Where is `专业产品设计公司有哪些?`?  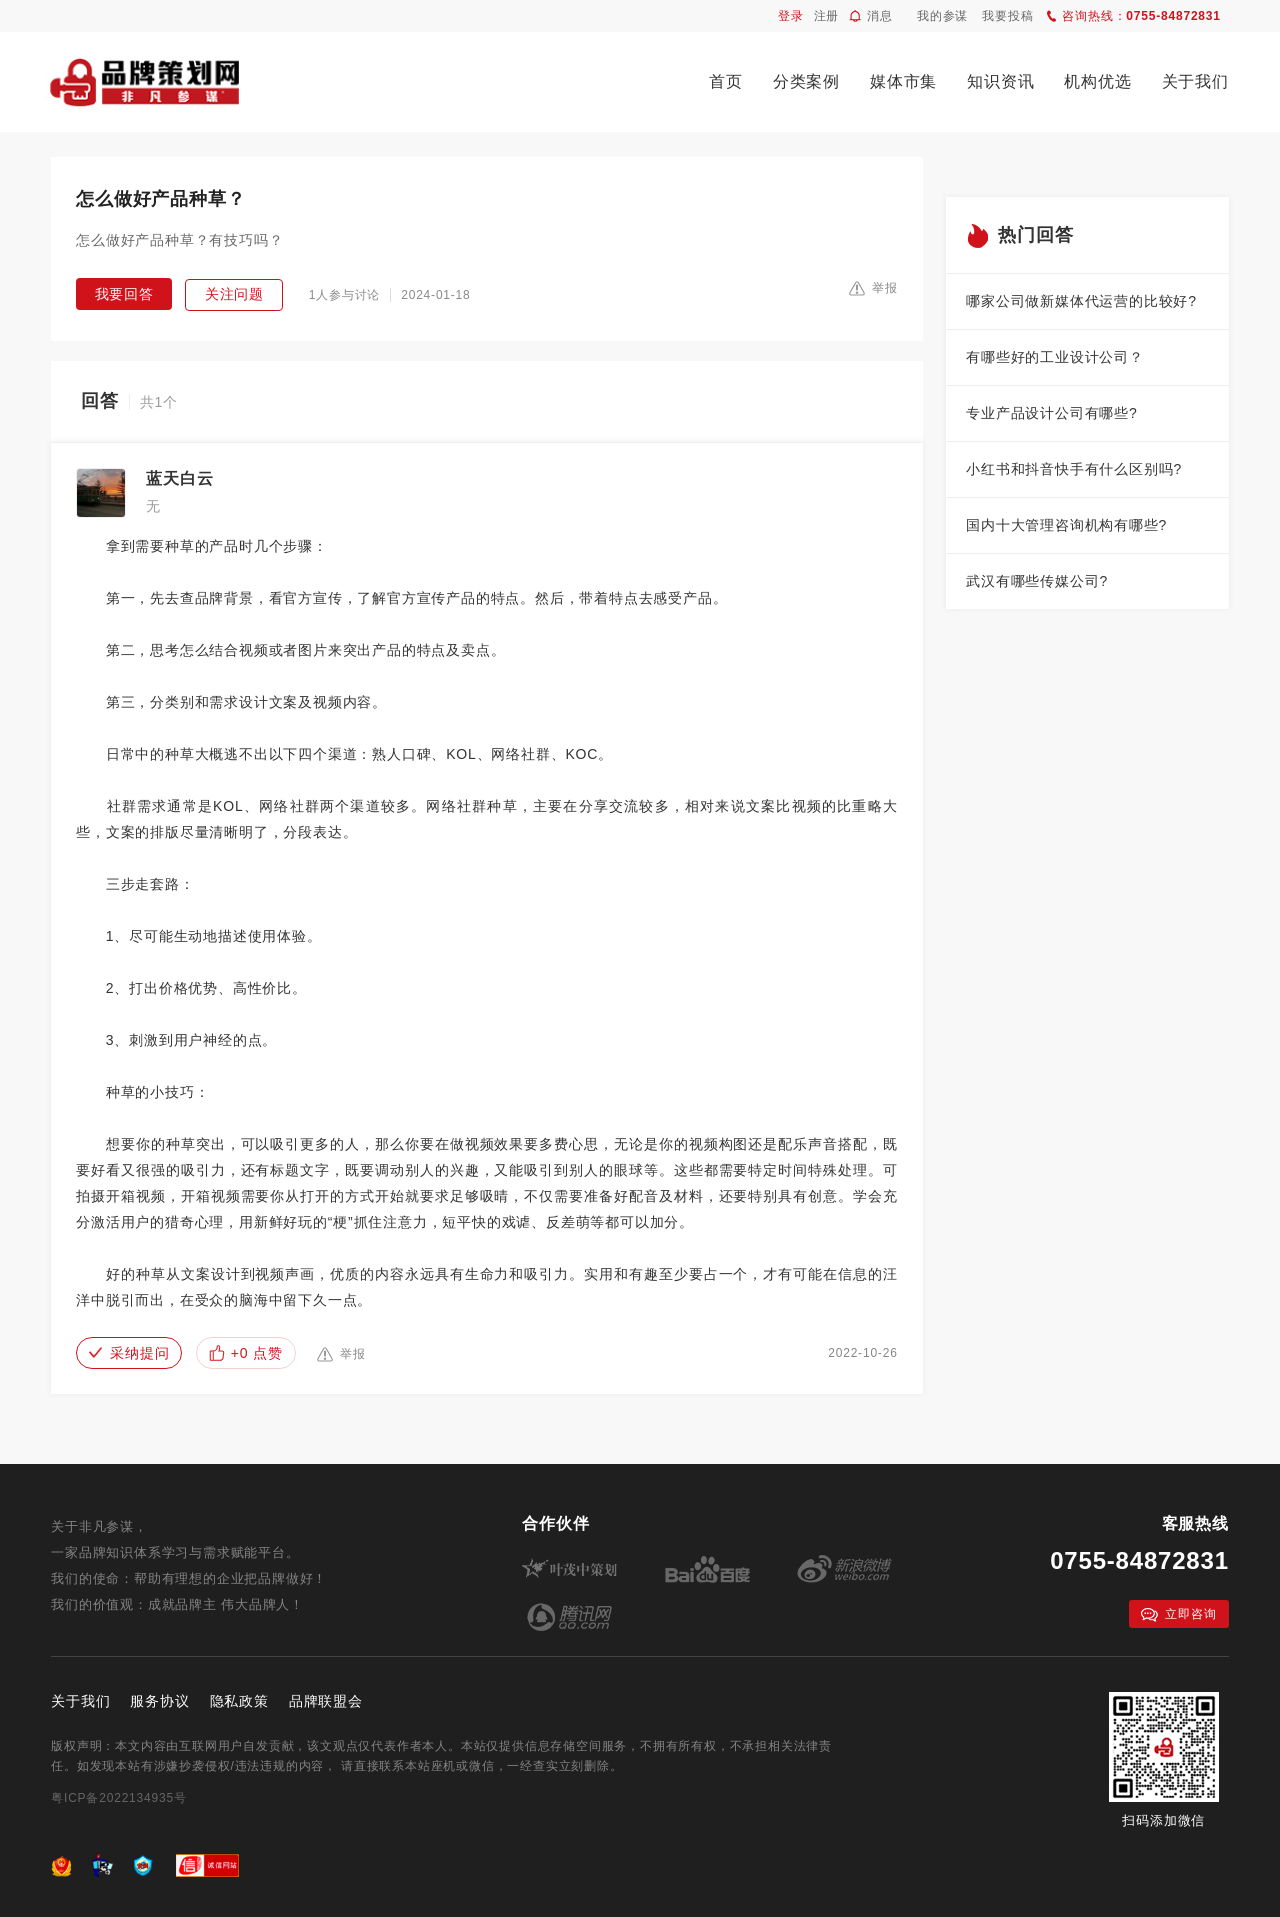
专业产品设计公司有哪些? is located at coordinates (1051, 413).